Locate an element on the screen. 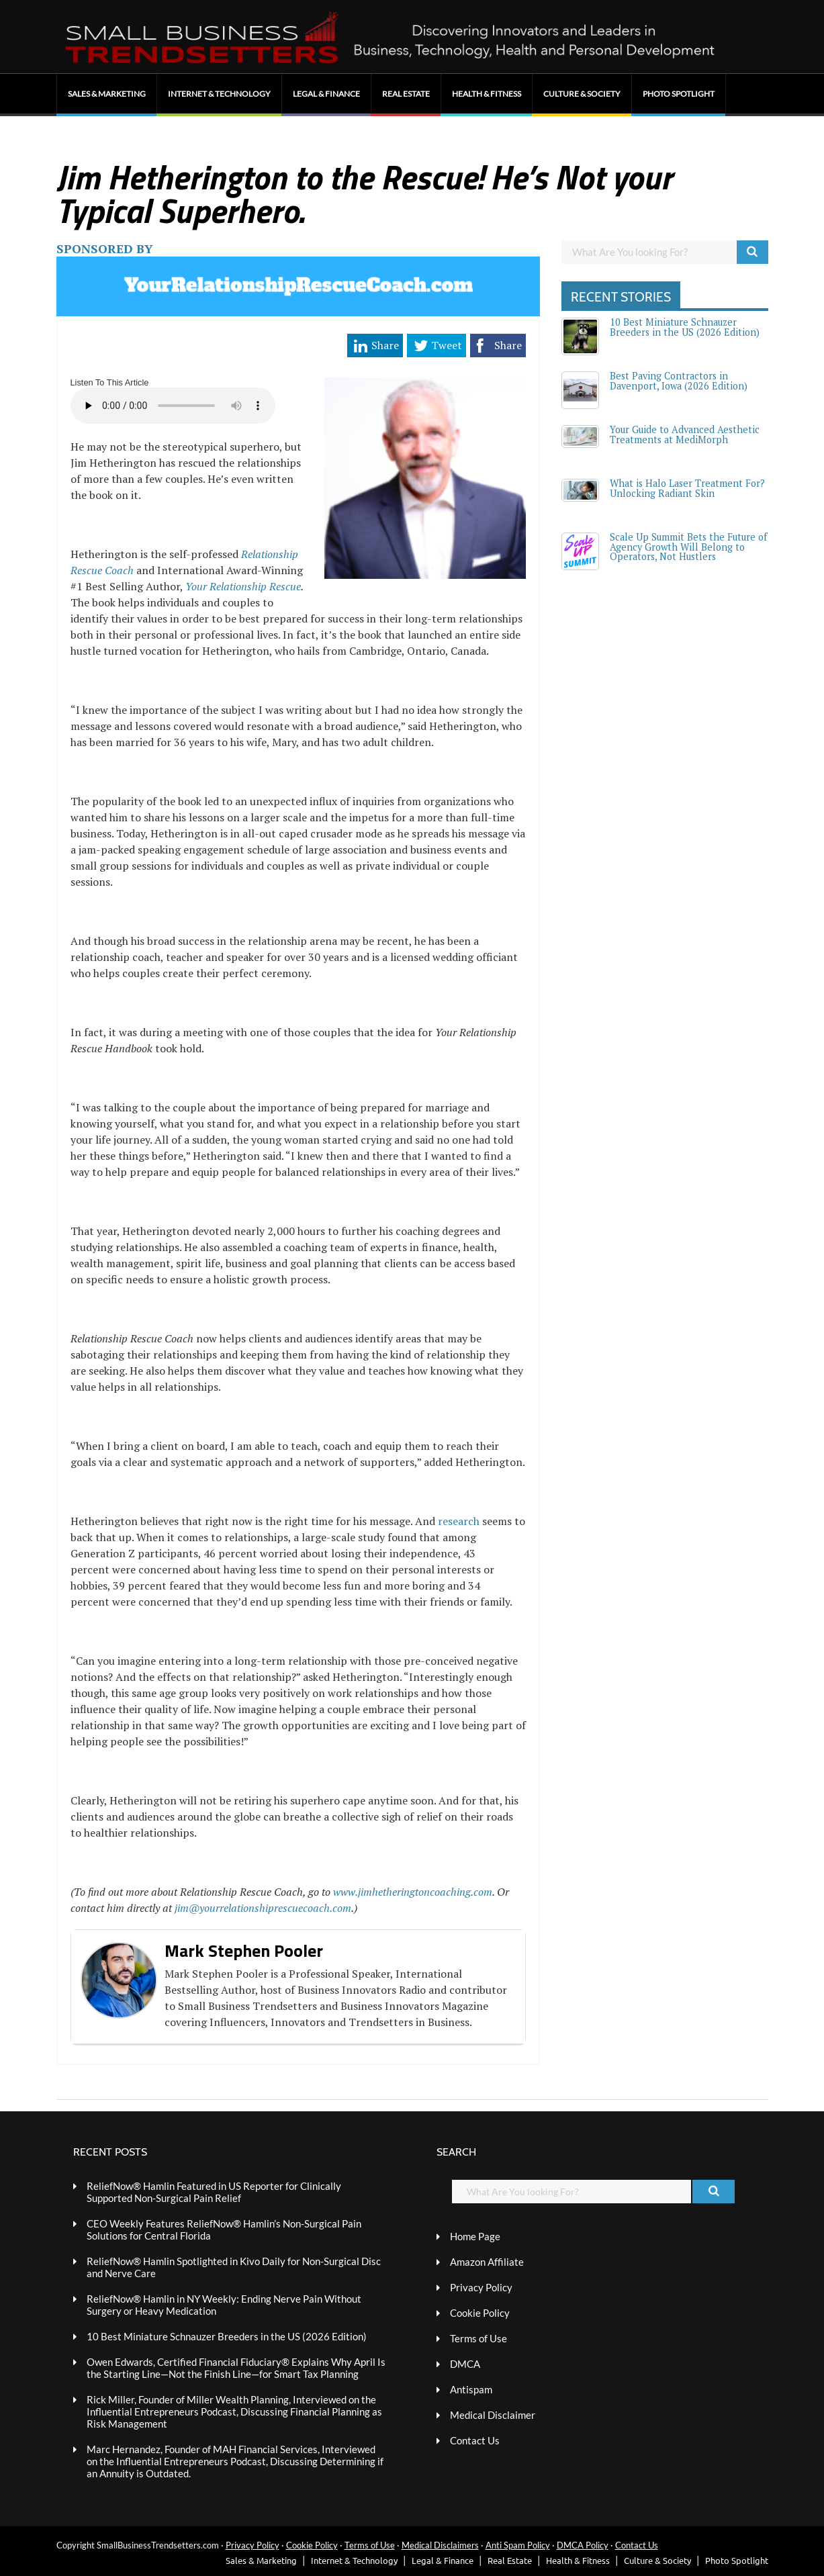  Best Paving Contractors in Davenport, Iowa (2026 Edition) is located at coordinates (678, 380).